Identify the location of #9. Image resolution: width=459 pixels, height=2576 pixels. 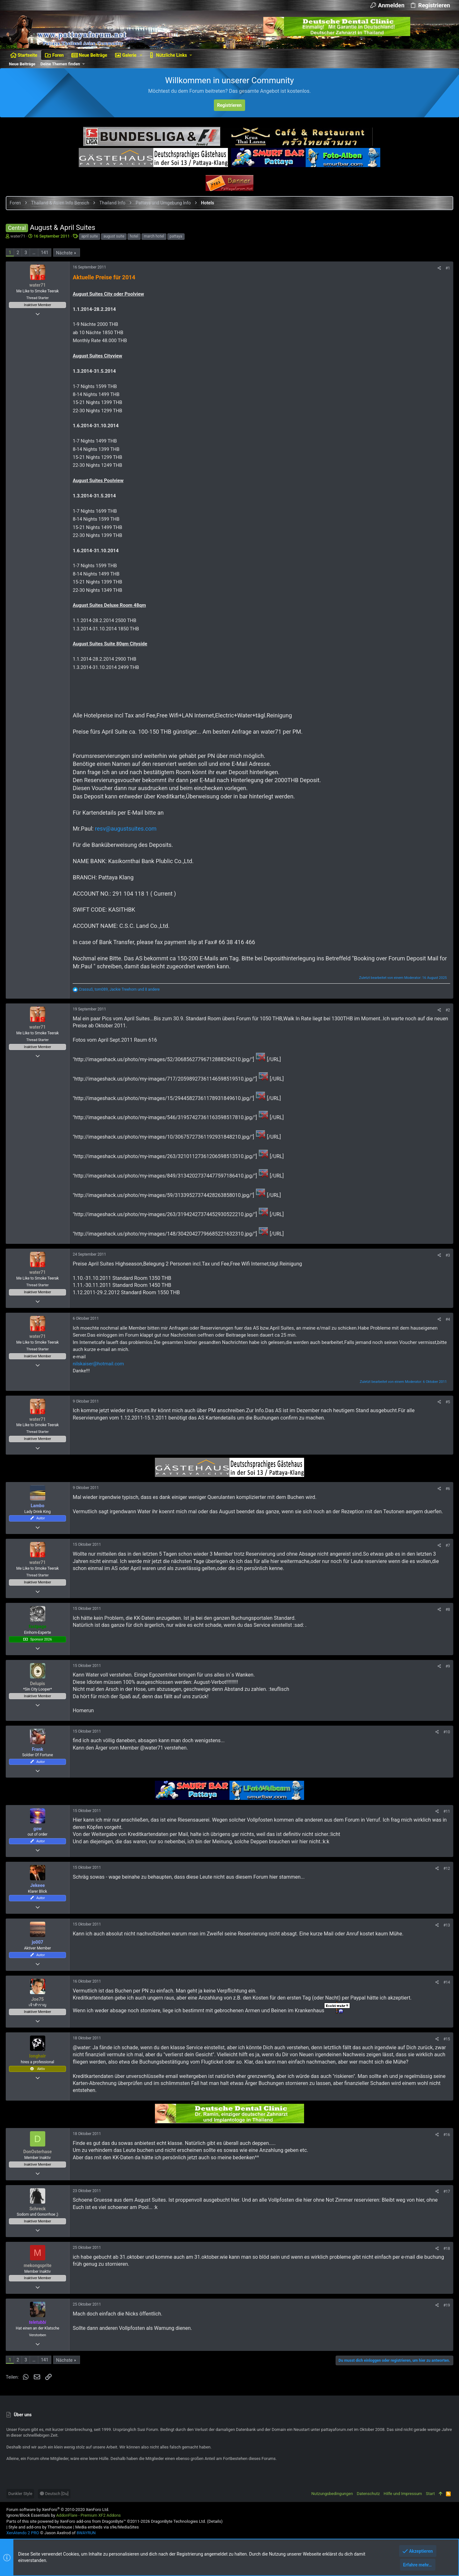
(447, 1666).